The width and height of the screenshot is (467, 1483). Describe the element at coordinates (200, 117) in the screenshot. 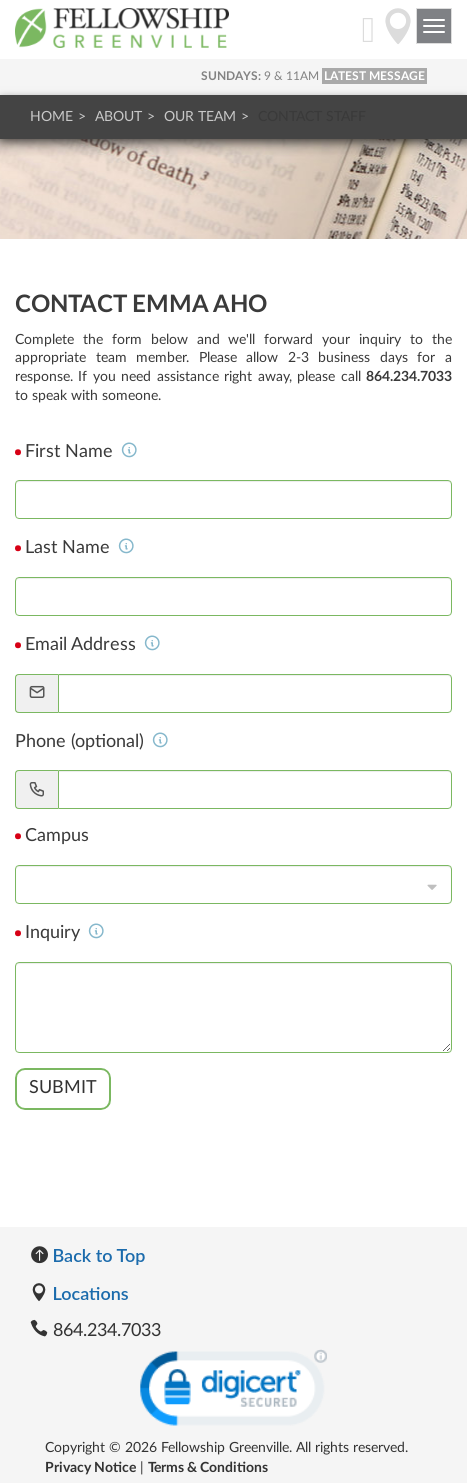

I see `Our Team` at that location.